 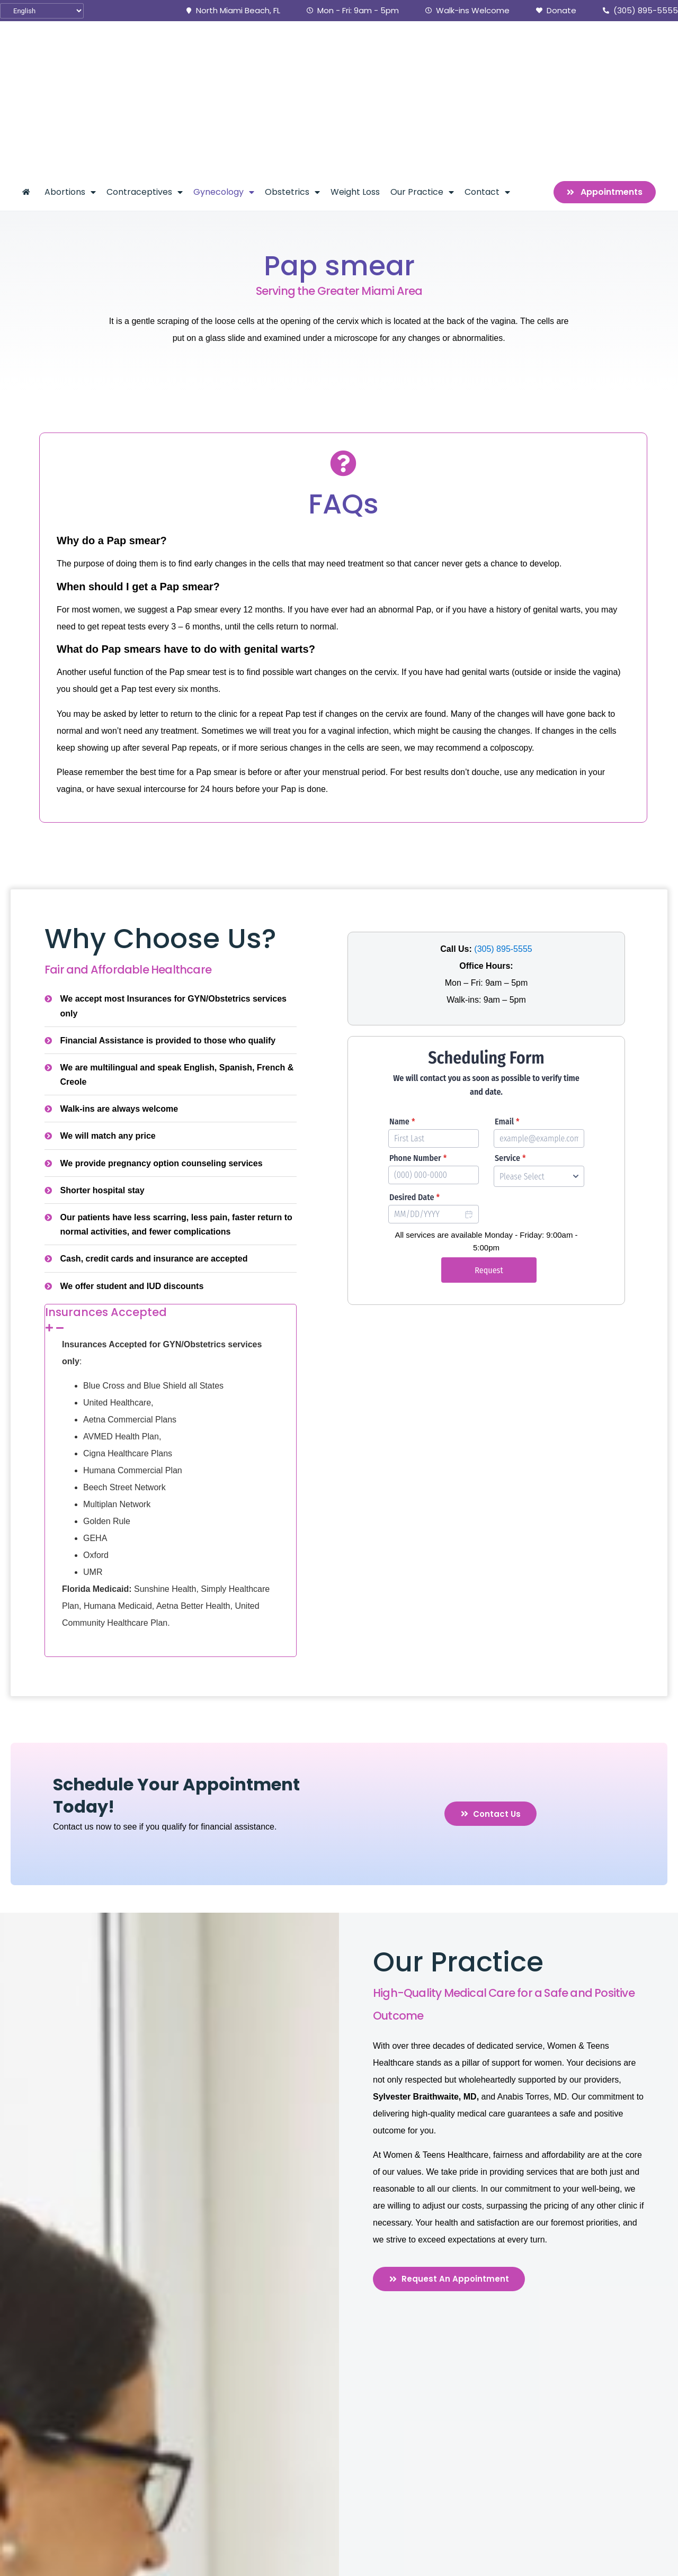 What do you see at coordinates (42, 11) in the screenshot?
I see `[Select Language]` at bounding box center [42, 11].